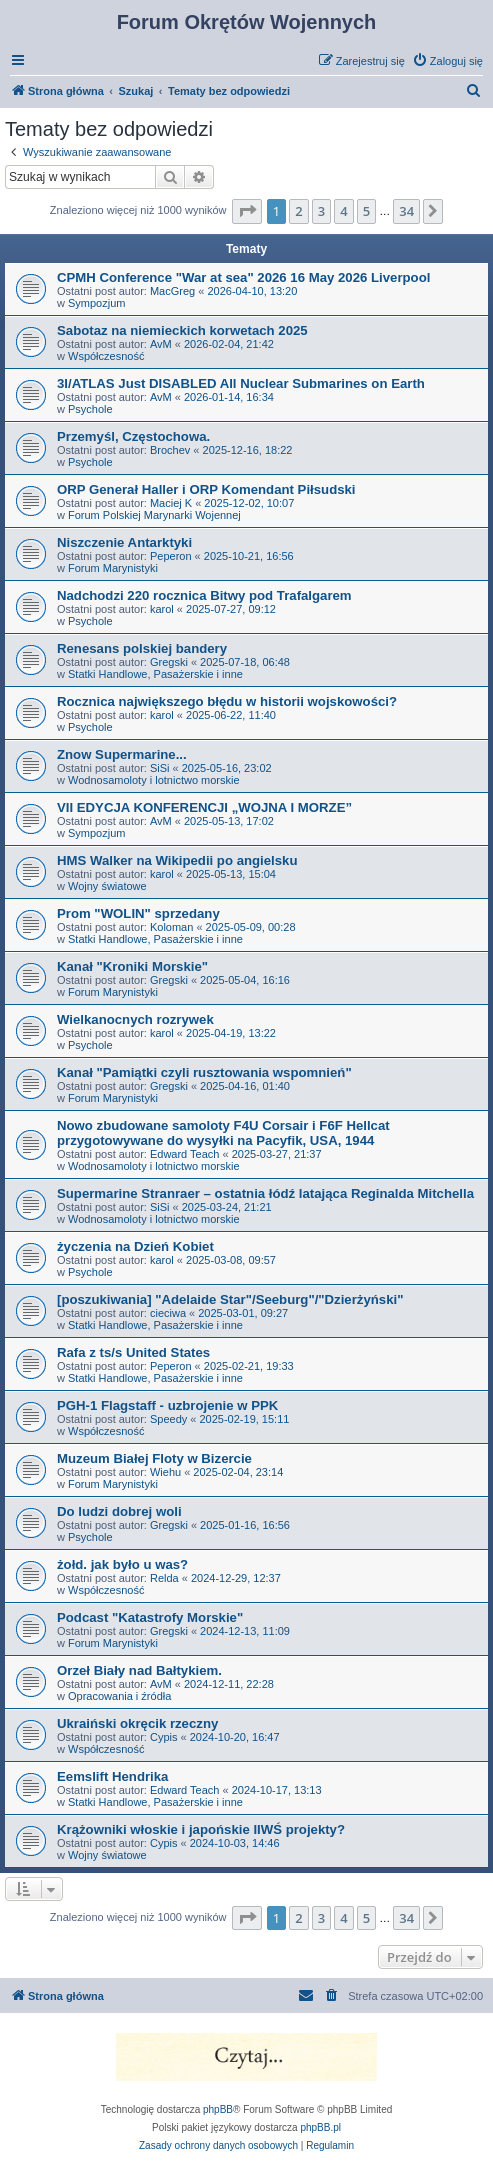 The image size is (493, 2165). What do you see at coordinates (155, 674) in the screenshot?
I see `Statki Handlowe, Pasażerskie i inne` at bounding box center [155, 674].